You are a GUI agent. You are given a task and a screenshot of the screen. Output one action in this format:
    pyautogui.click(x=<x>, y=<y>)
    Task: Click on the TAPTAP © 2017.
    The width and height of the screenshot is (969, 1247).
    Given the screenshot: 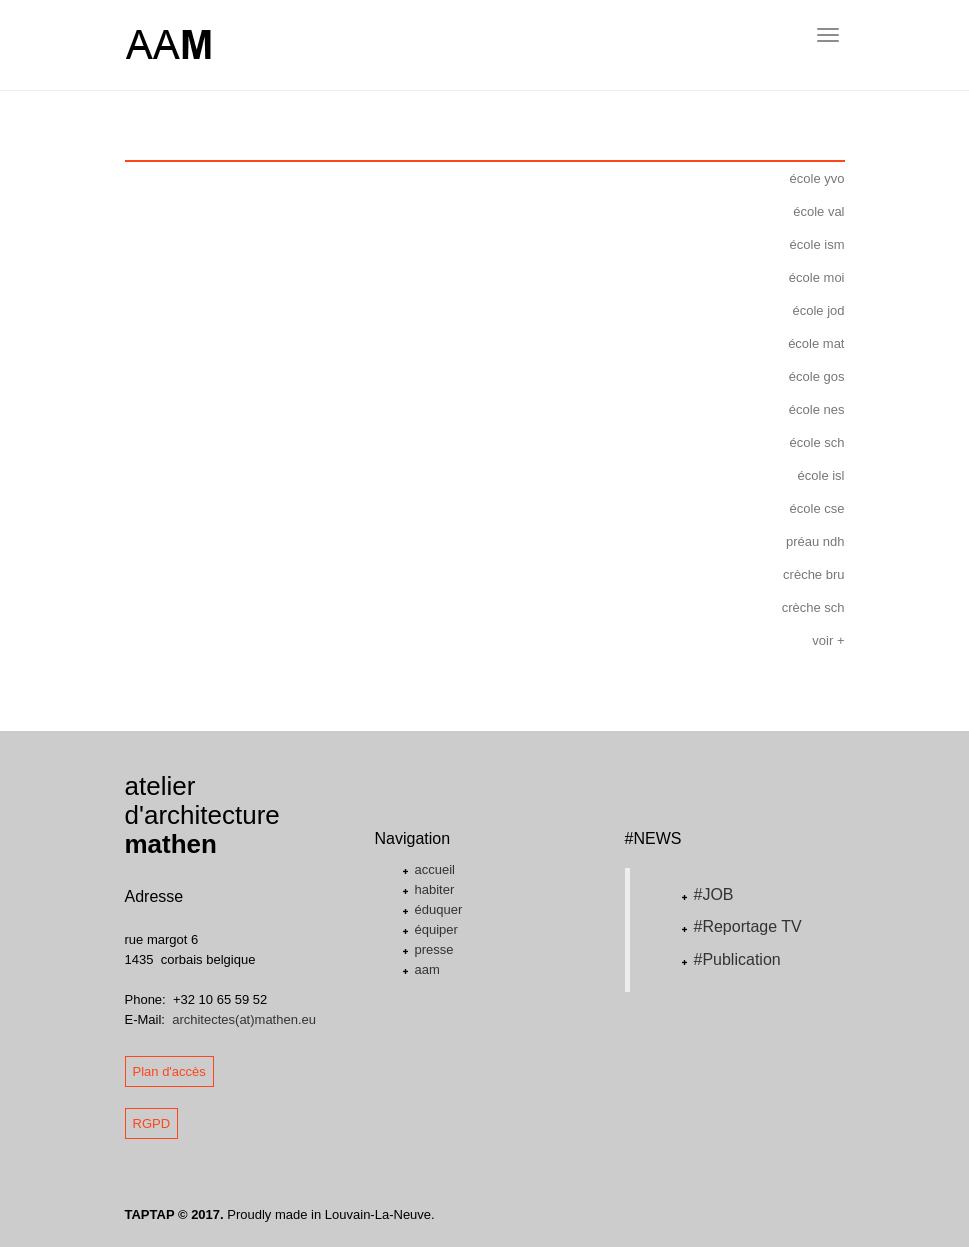 What is the action you would take?
    pyautogui.click(x=174, y=1214)
    